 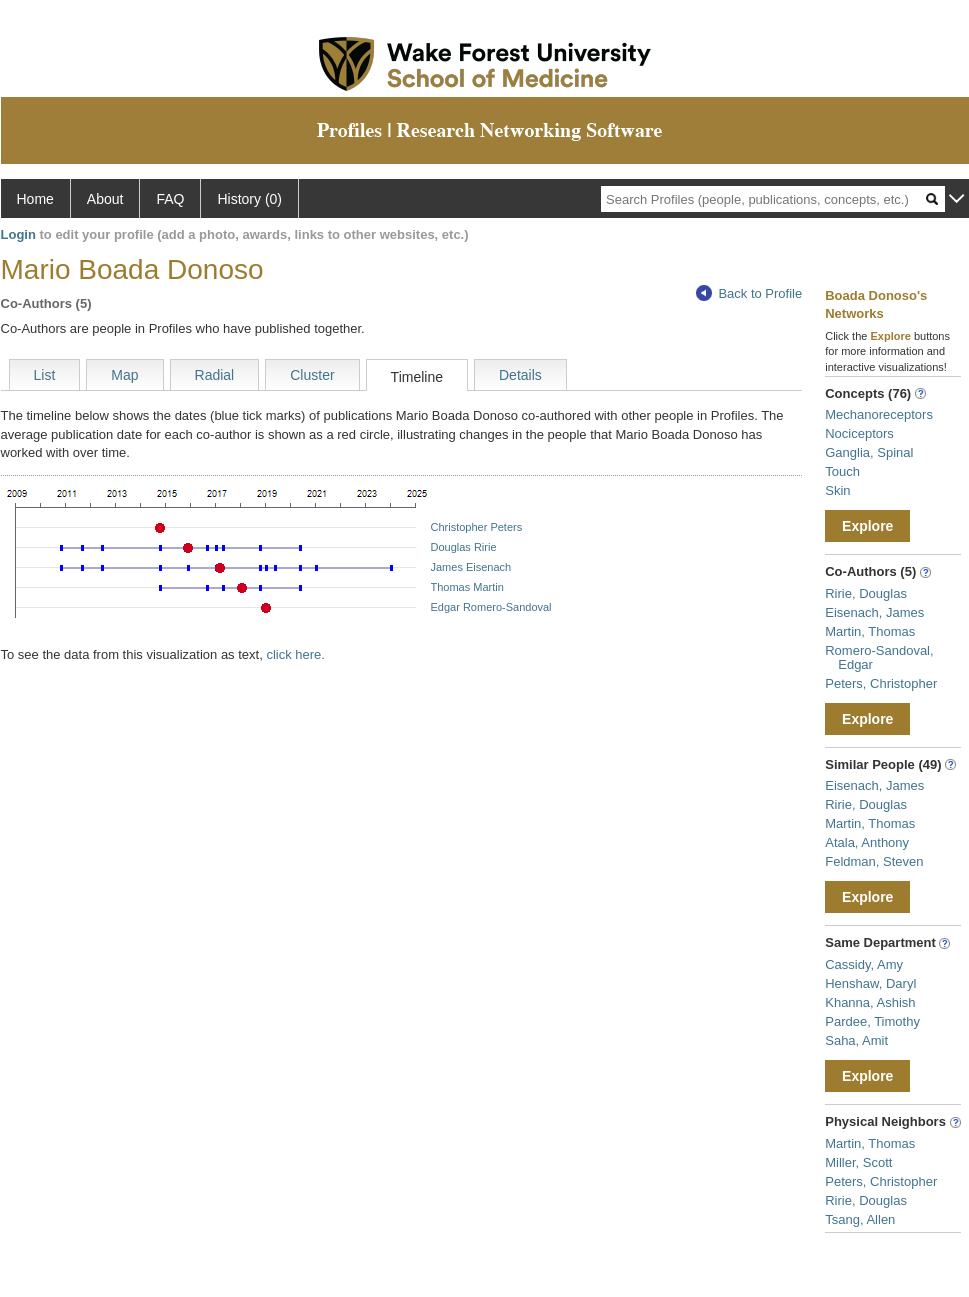 I want to click on Details, so click(x=520, y=375).